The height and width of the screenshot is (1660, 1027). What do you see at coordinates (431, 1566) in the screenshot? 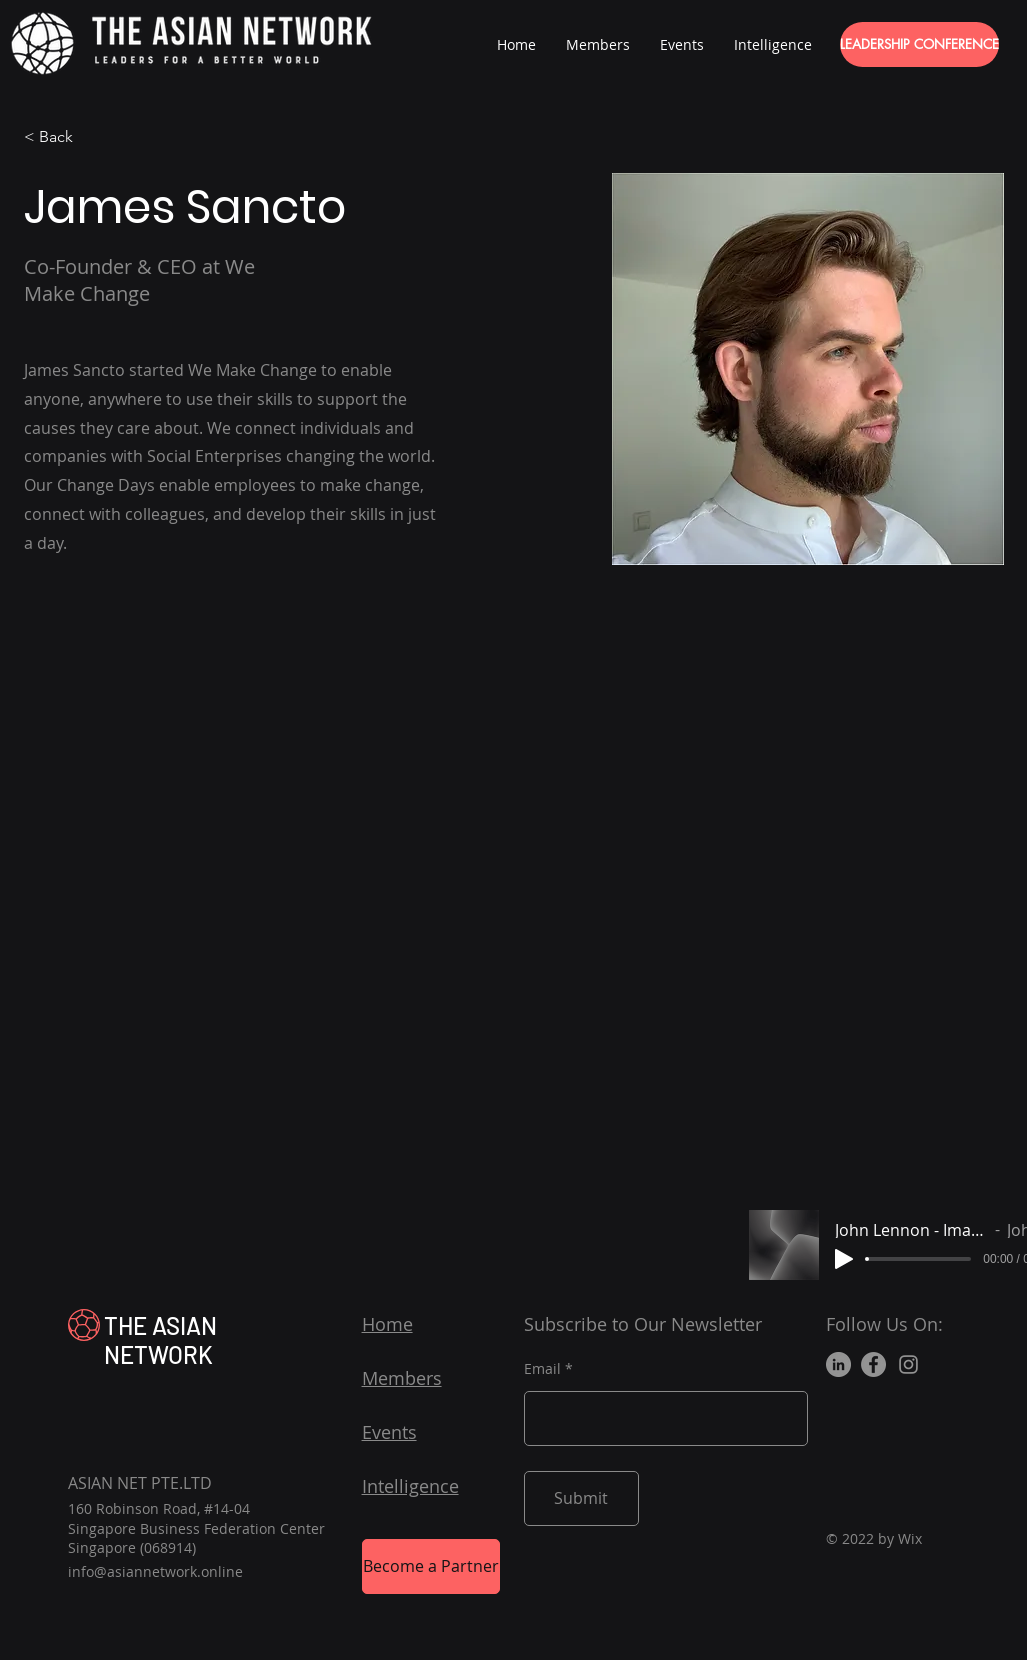
I see `[Become a Partner]` at bounding box center [431, 1566].